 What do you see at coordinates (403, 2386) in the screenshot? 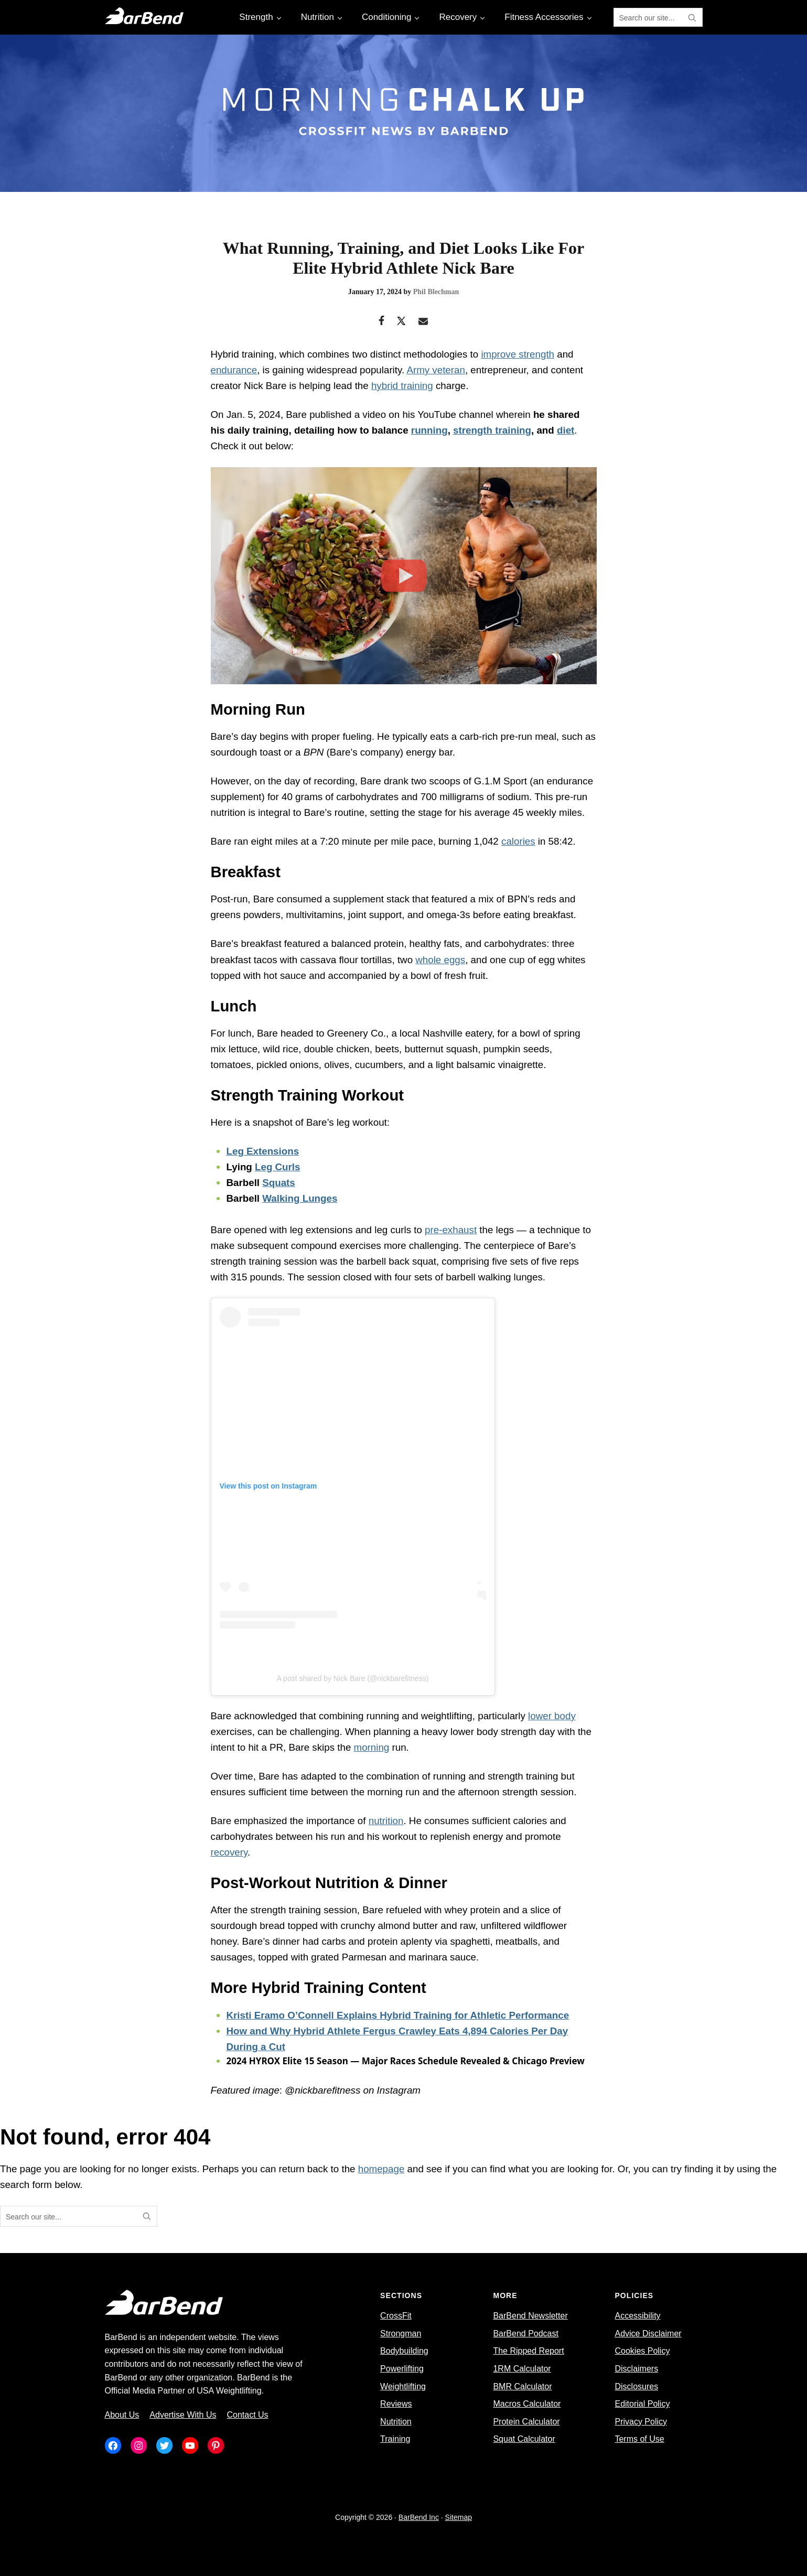
I see `Weightlifting` at bounding box center [403, 2386].